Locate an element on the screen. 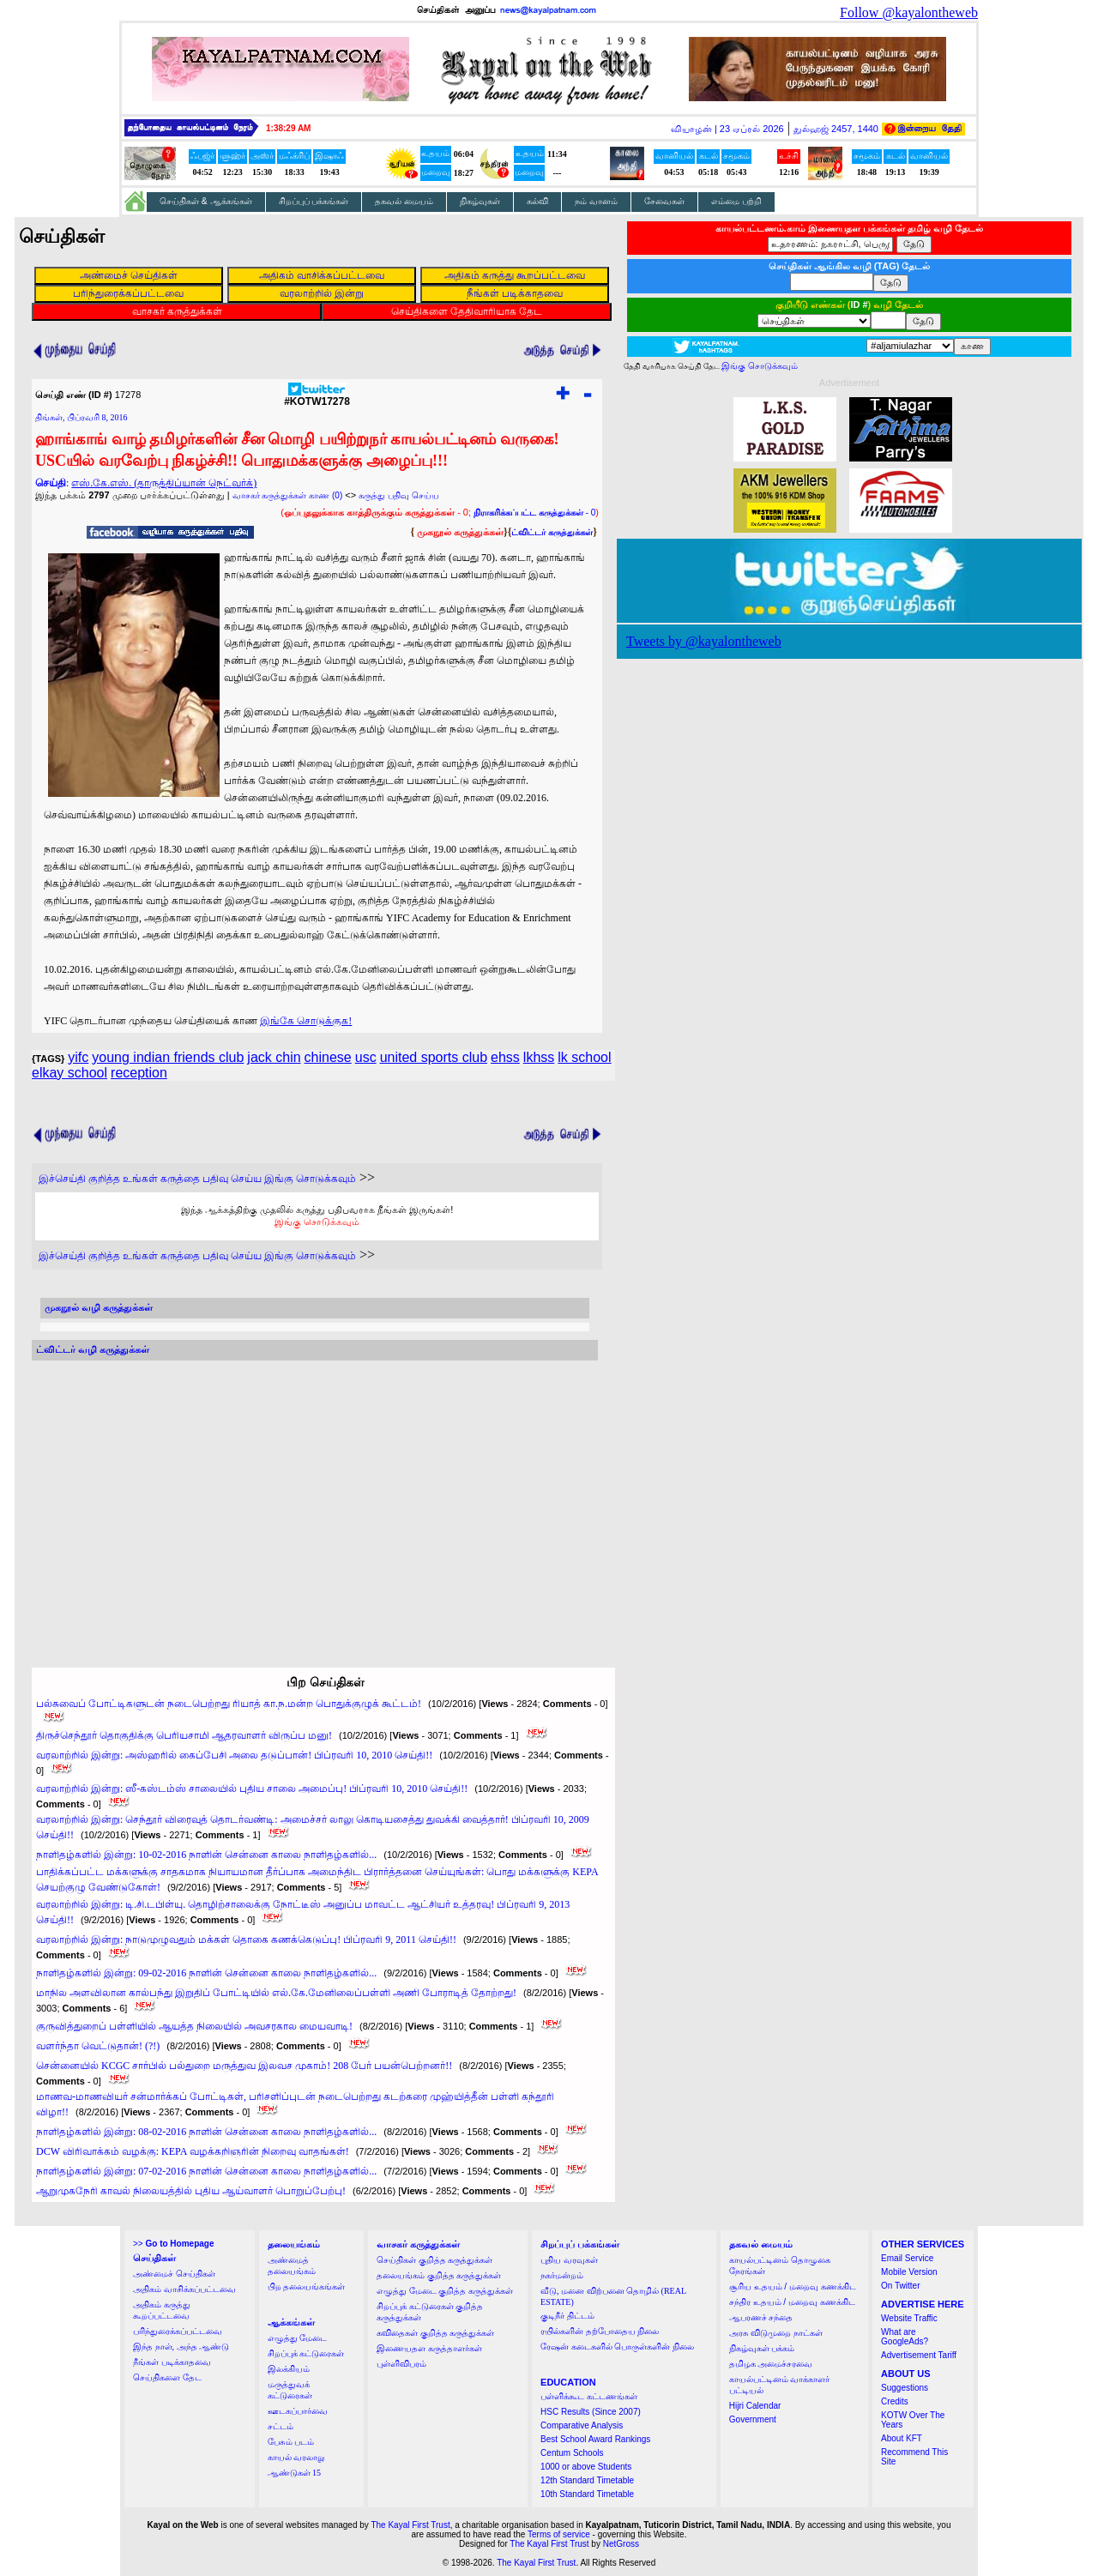 The width and height of the screenshot is (1098, 2576). வரலாற்றில் இன்று: அஸ்ஹரில் கைப்பேசி அலை தடுப்பான்! பிப்ரவரி 10, 2010 செய்தி!! is located at coordinates (234, 1755).